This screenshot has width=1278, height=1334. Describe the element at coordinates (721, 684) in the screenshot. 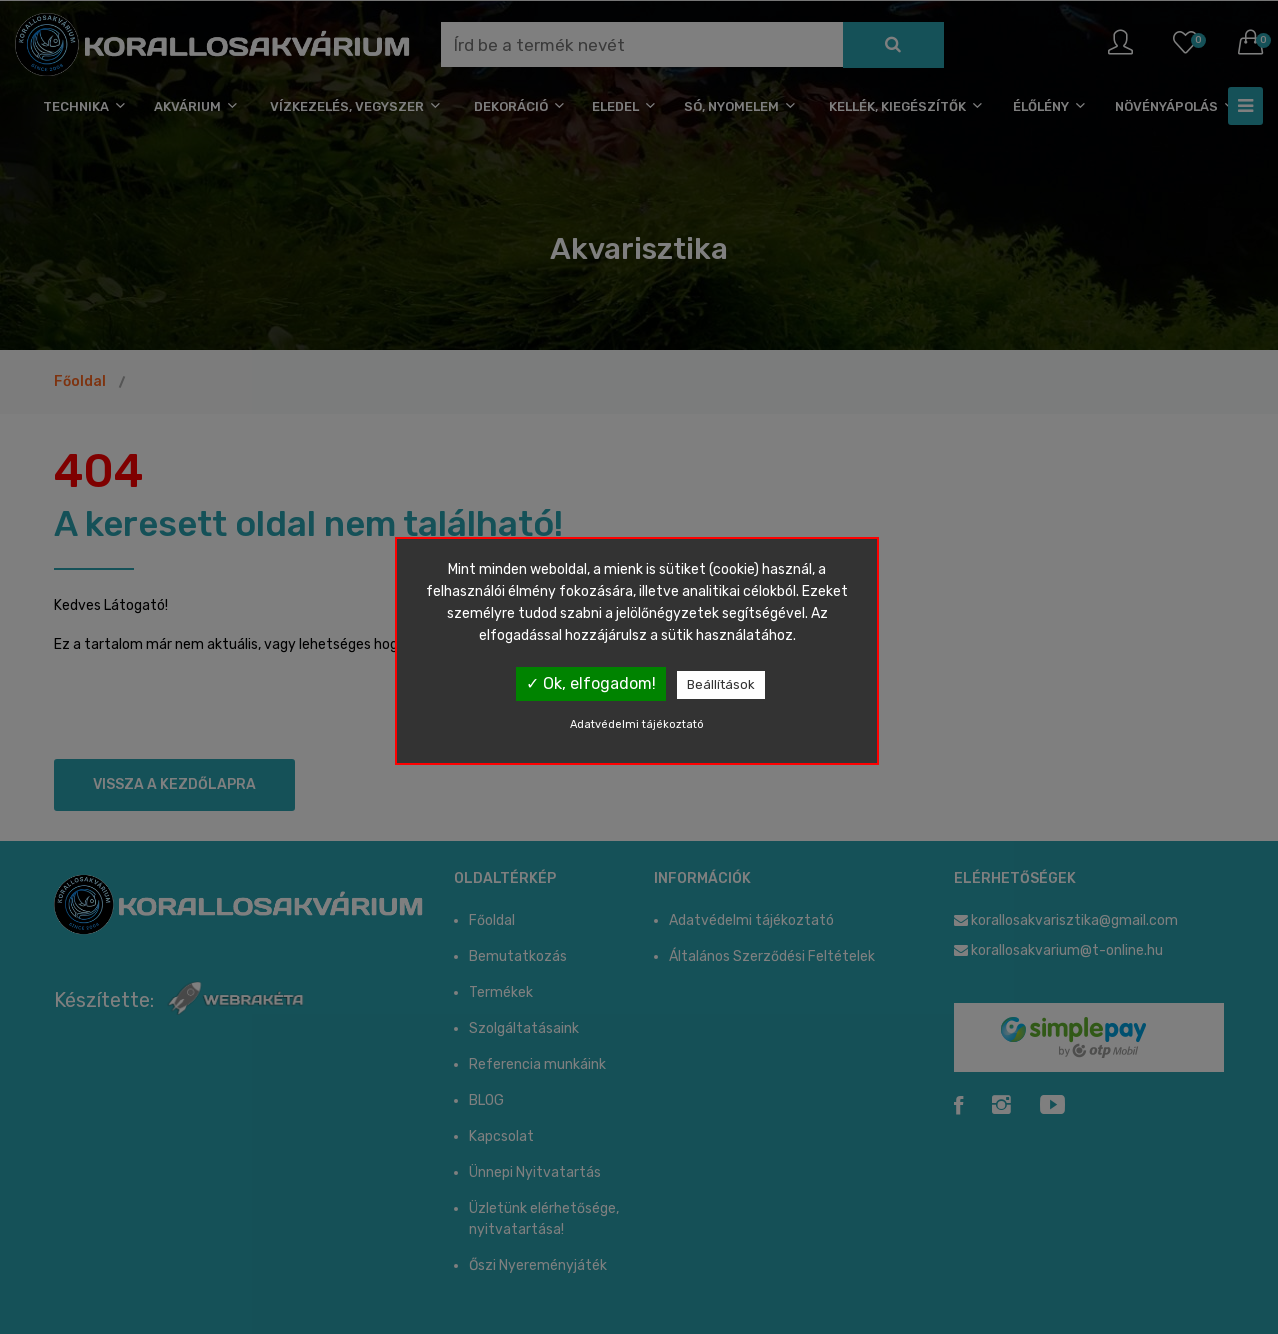

I see `Beállítások` at that location.